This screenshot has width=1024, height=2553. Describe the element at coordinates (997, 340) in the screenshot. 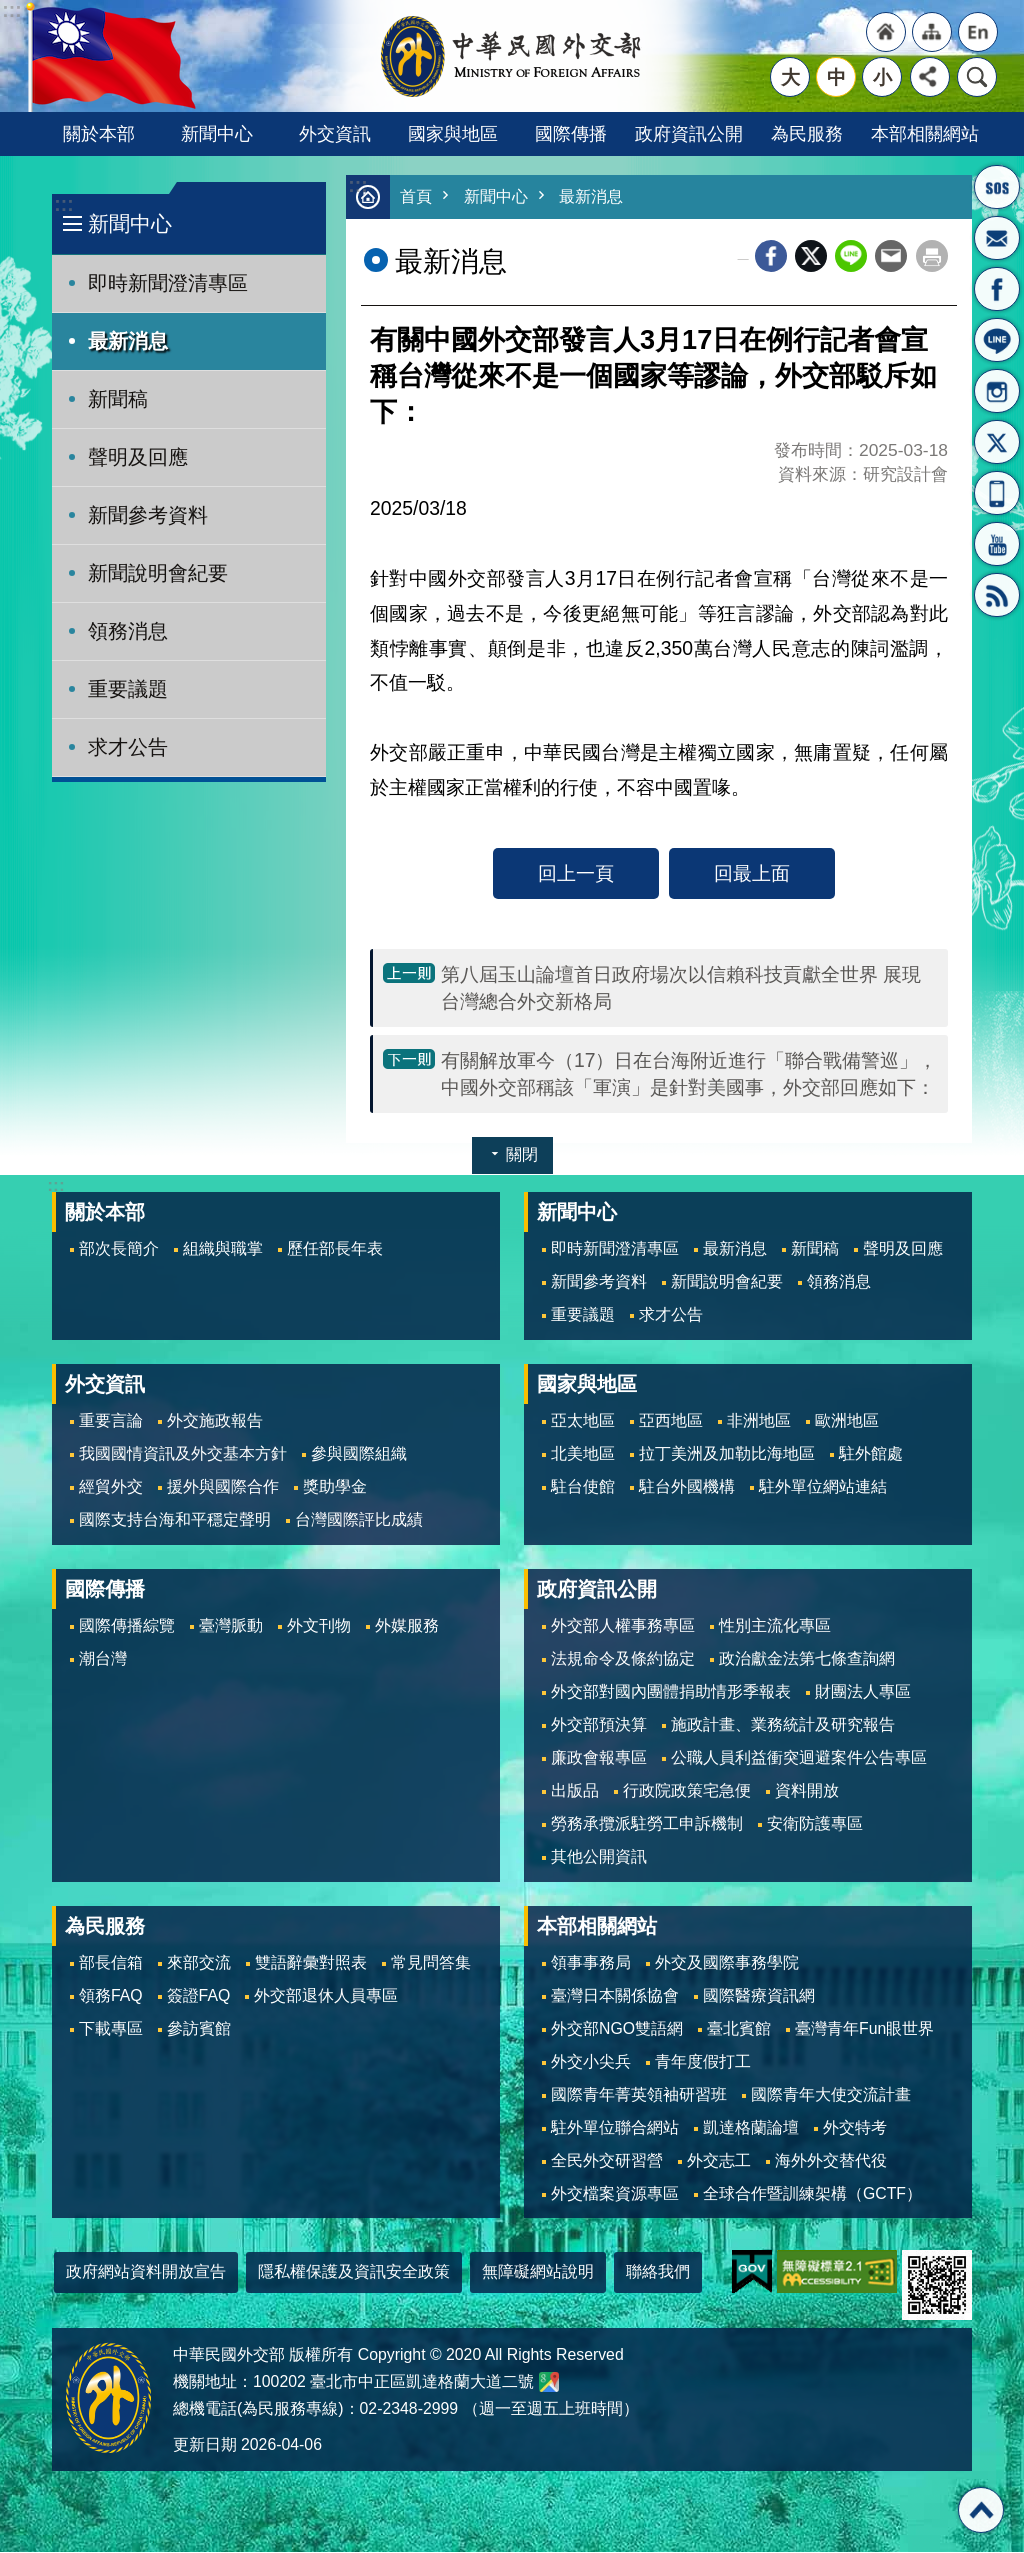

I see `LINE` at that location.